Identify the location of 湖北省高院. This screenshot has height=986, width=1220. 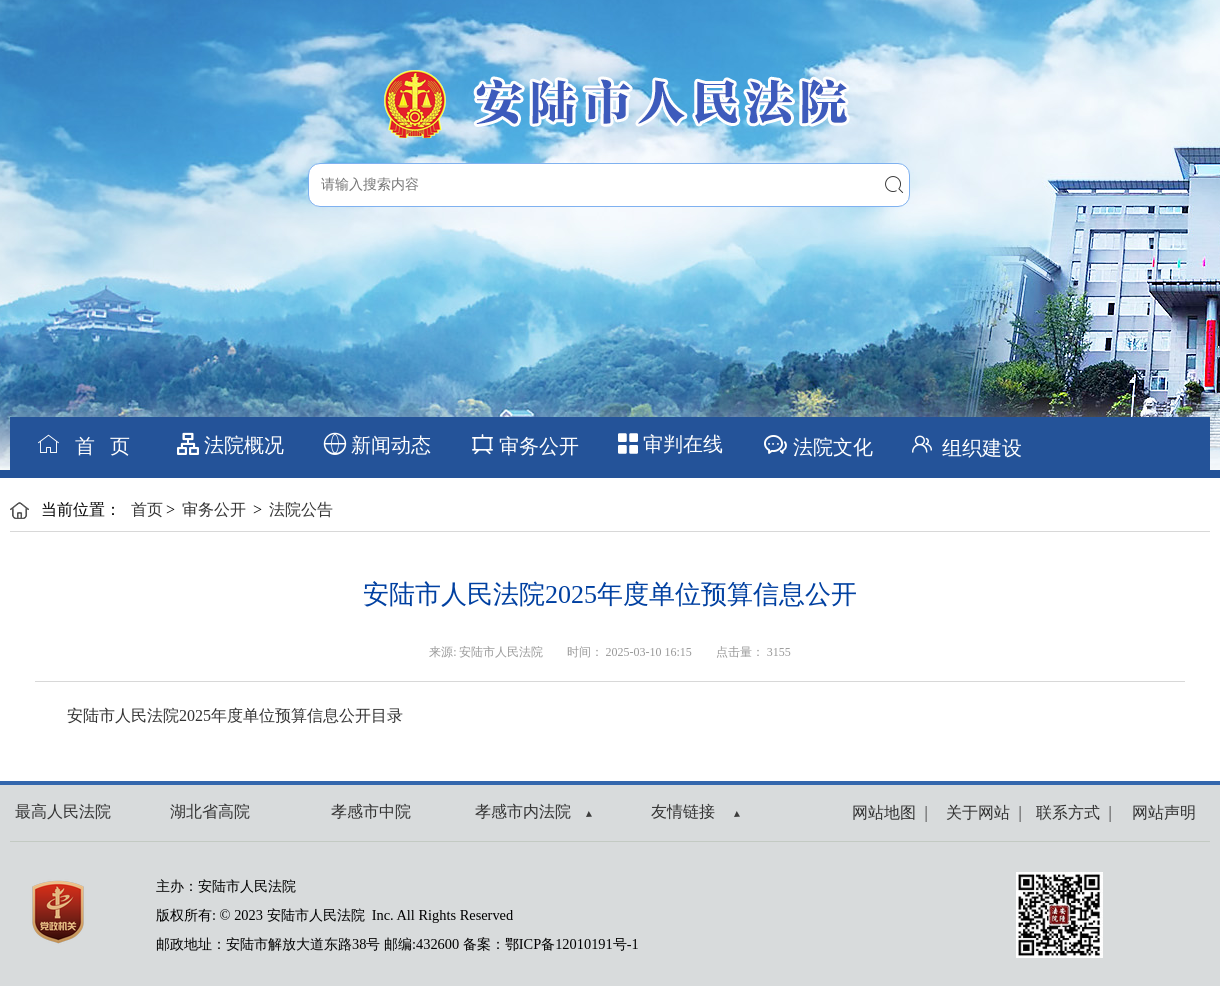
(210, 811).